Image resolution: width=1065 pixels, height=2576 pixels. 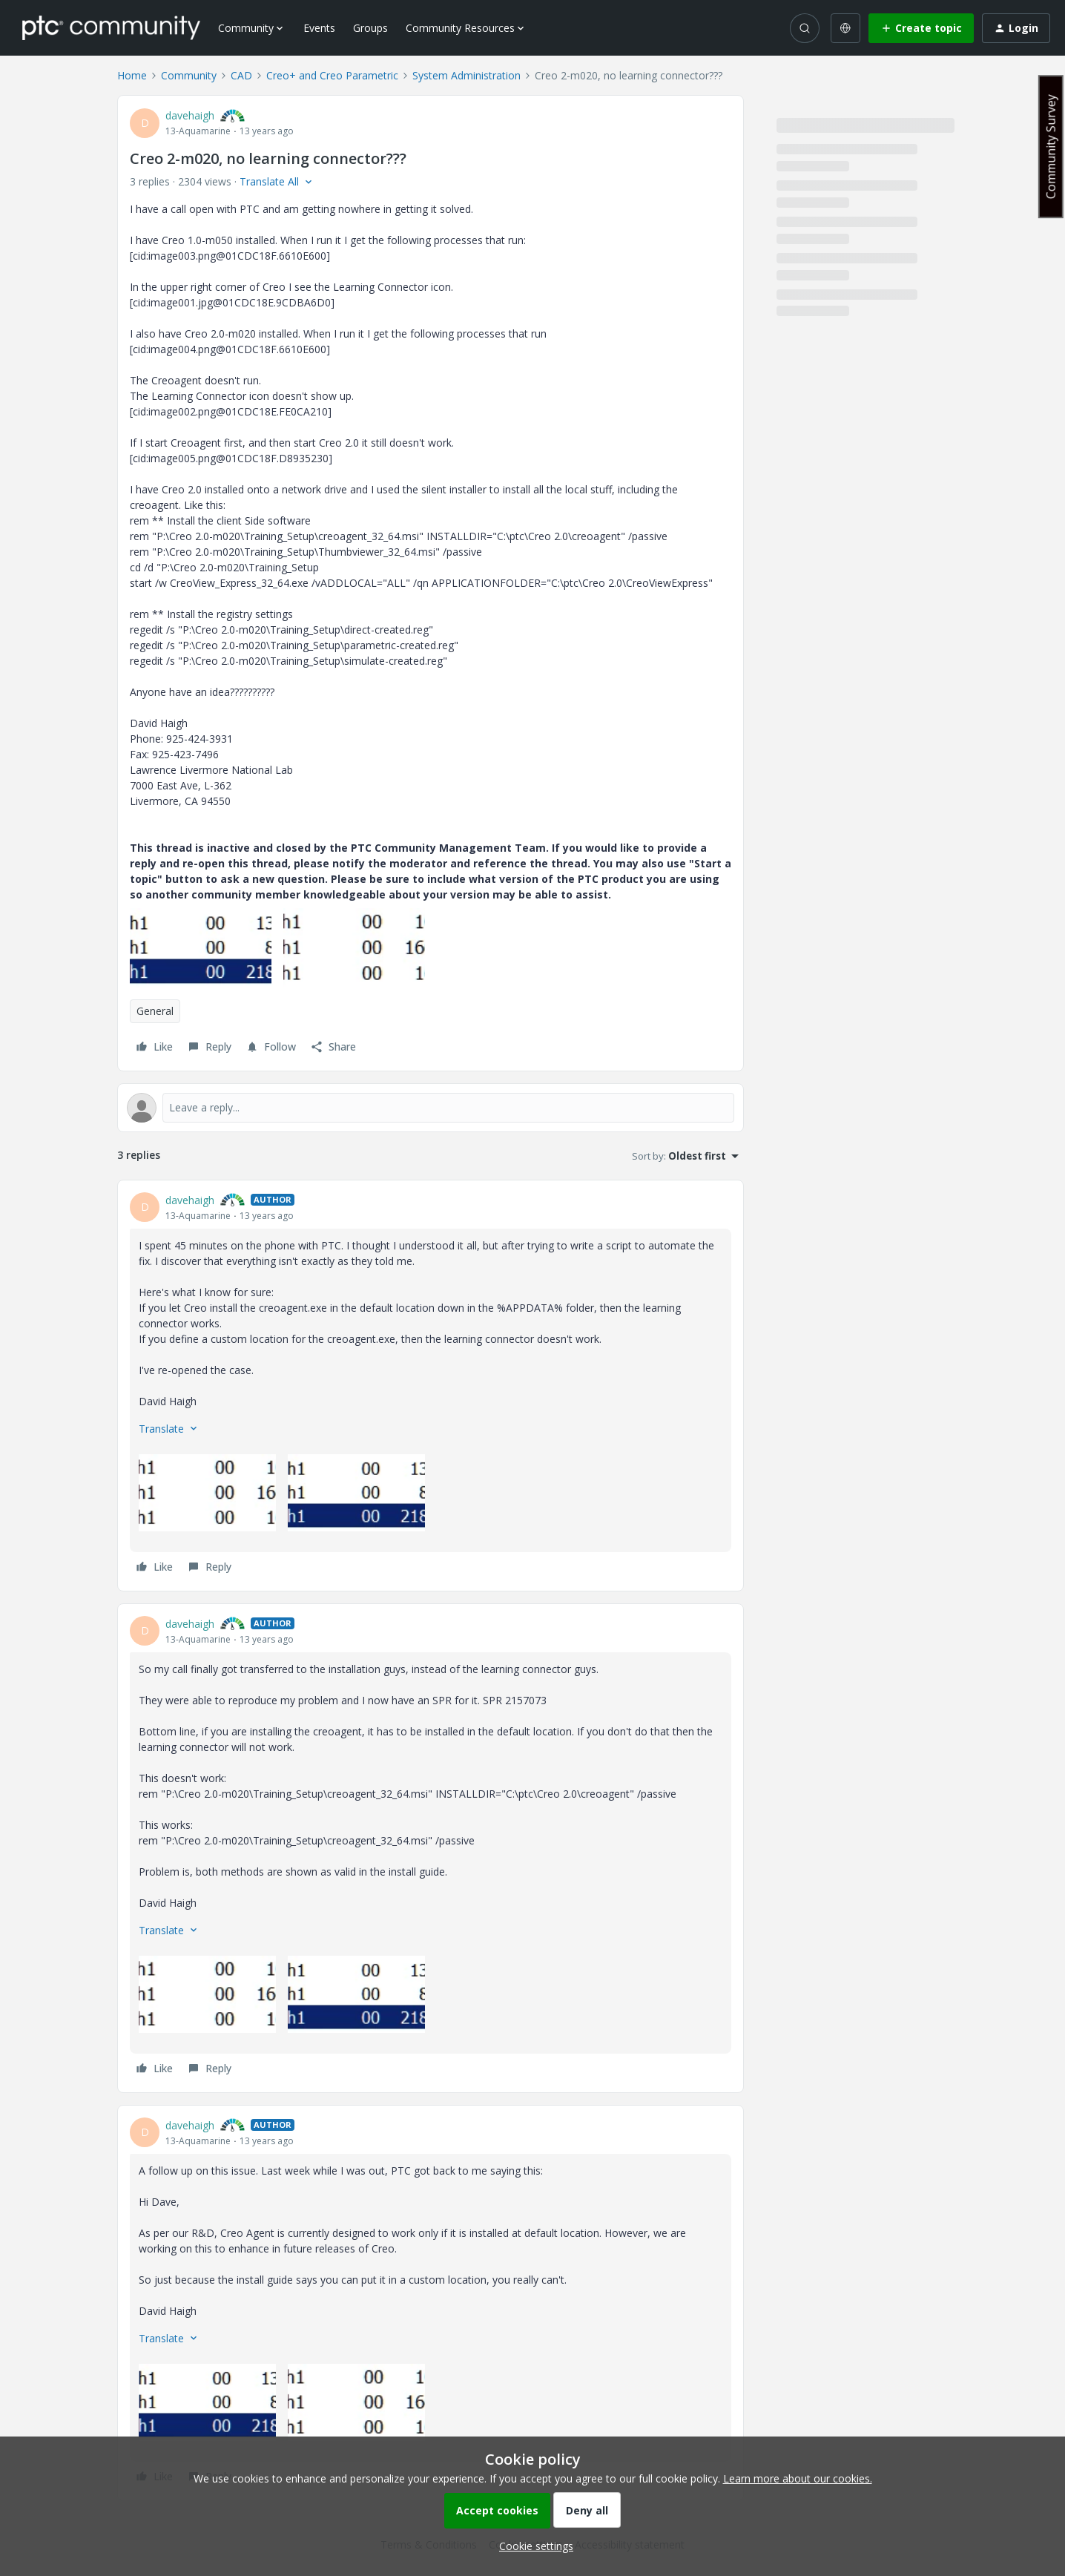 I want to click on CAD, so click(x=241, y=75).